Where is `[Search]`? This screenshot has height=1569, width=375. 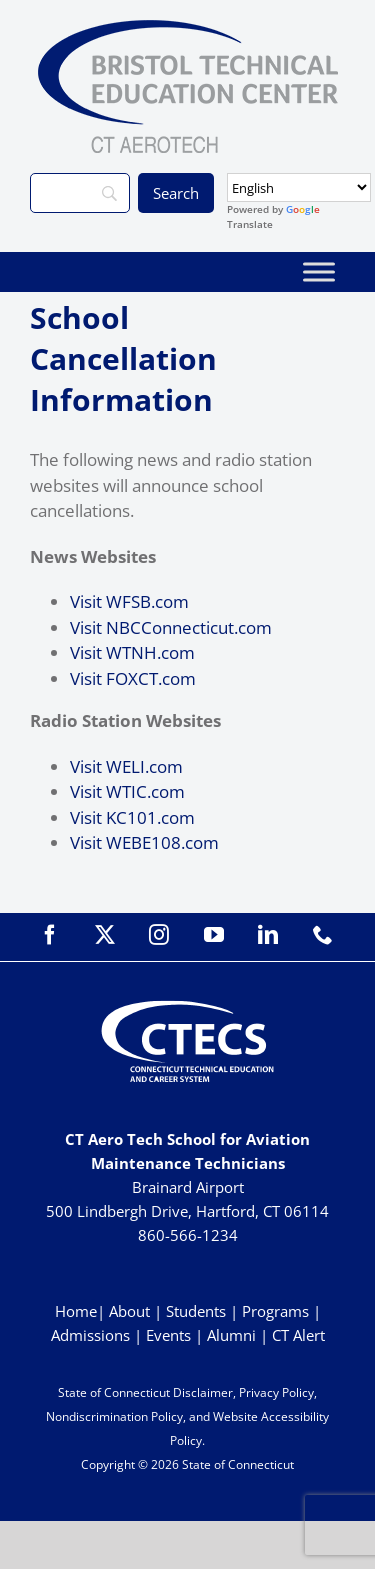
[Search] is located at coordinates (80, 193).